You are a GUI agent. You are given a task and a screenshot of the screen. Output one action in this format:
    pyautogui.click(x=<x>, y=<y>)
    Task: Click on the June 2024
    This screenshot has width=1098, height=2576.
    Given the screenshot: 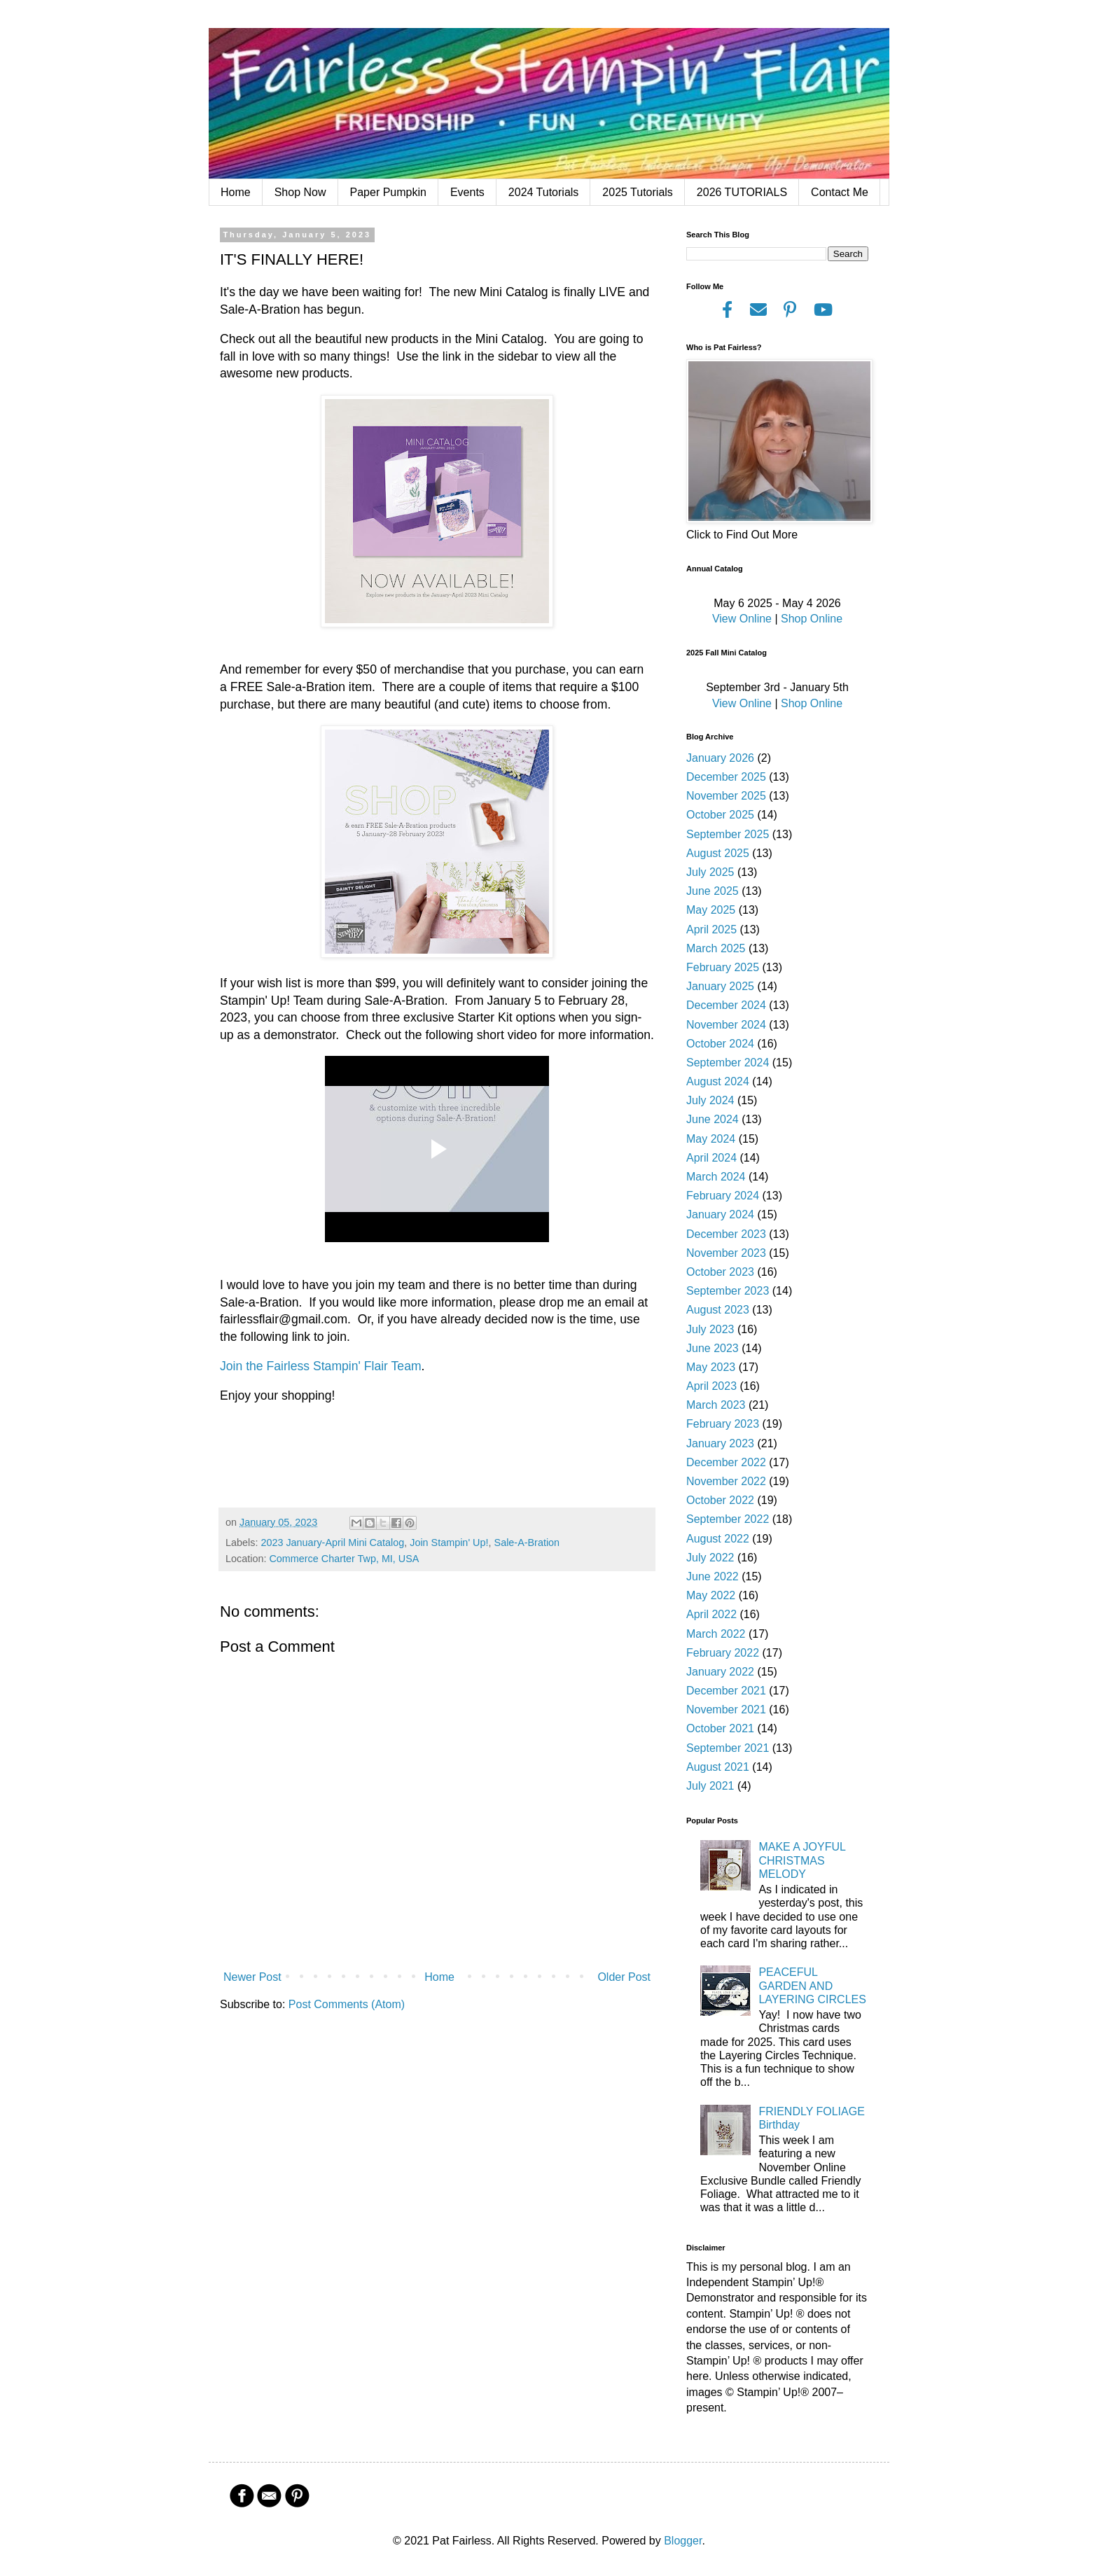 What is the action you would take?
    pyautogui.click(x=712, y=1119)
    